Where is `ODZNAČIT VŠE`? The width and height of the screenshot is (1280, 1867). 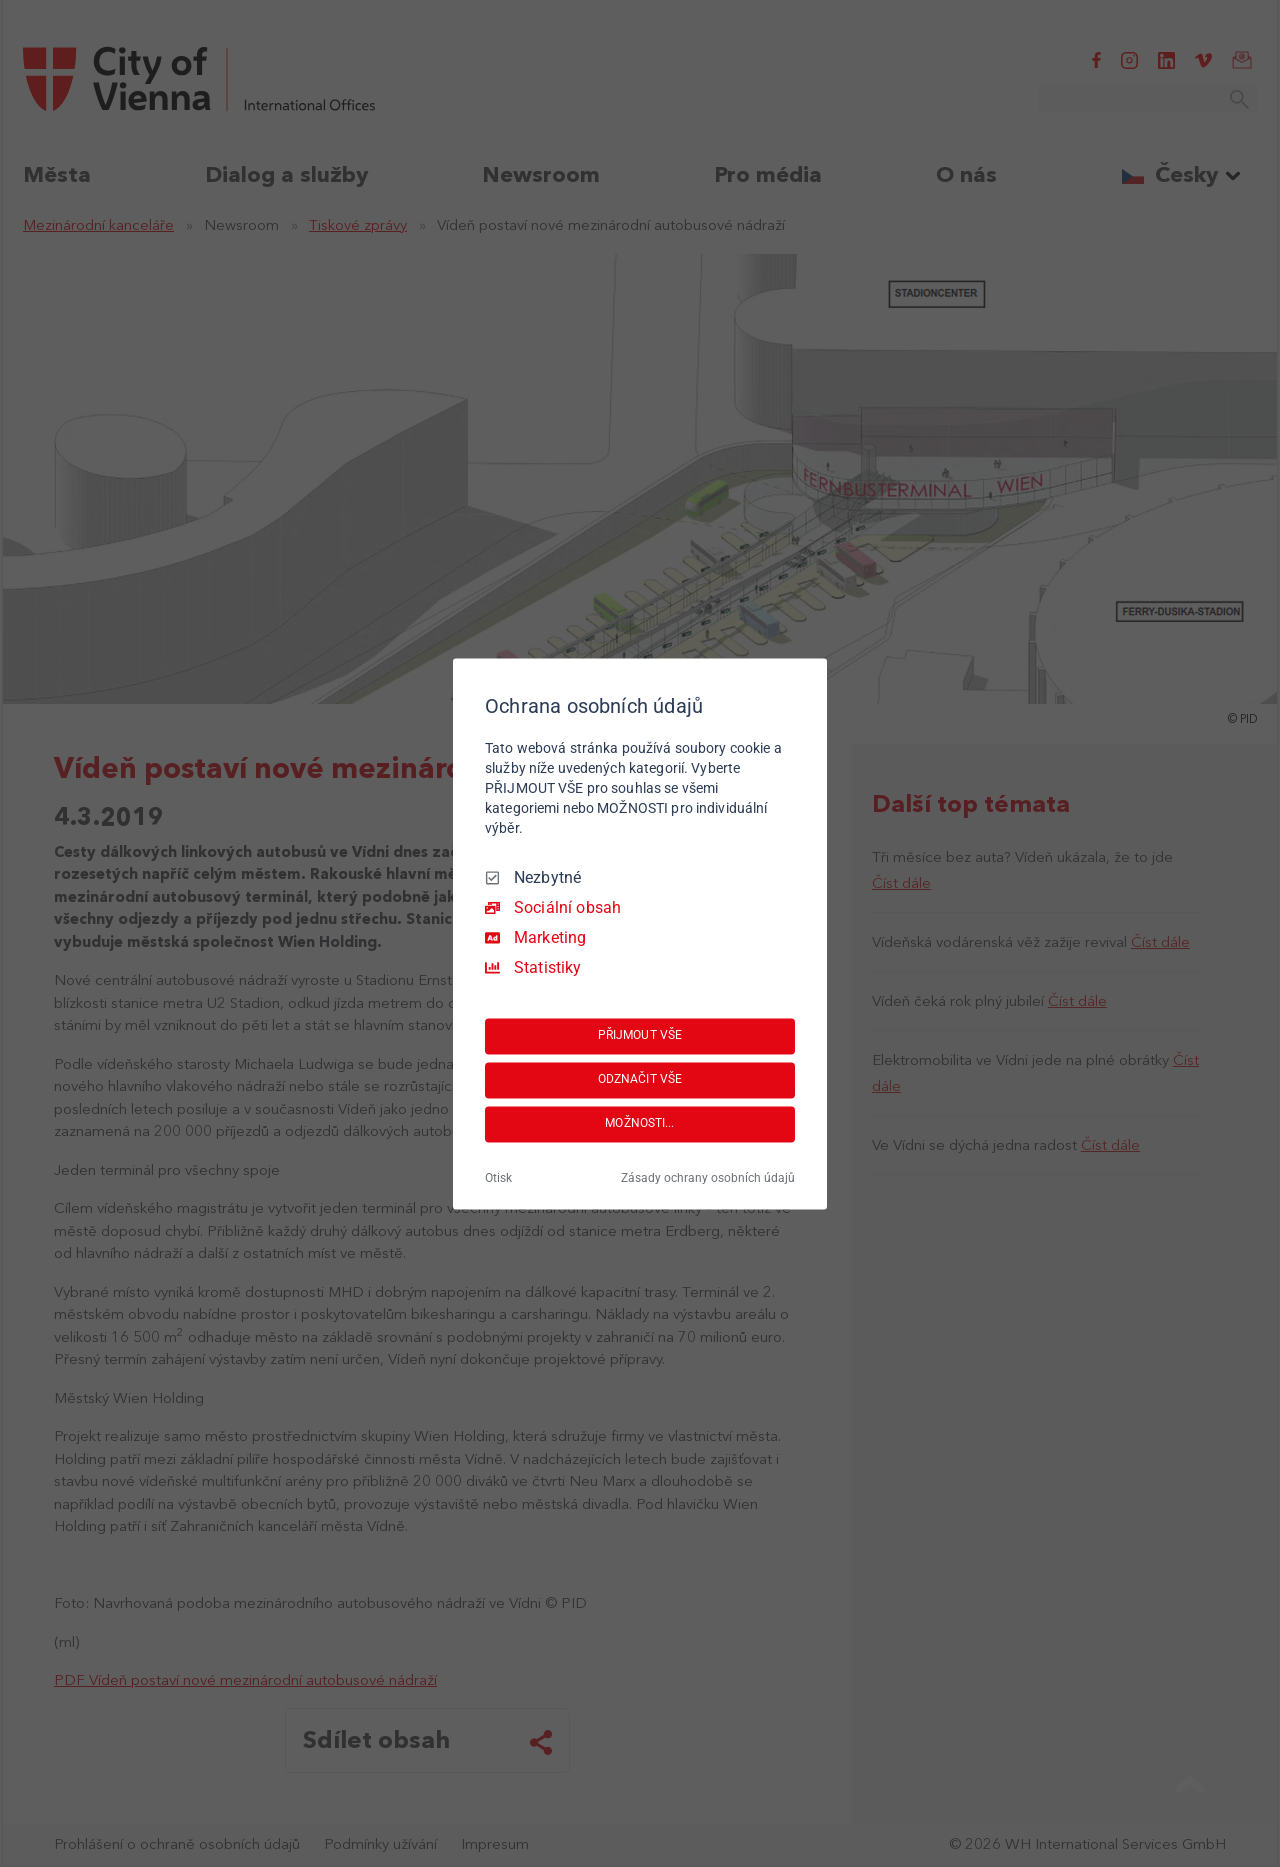 ODZNAČIT VŠE is located at coordinates (640, 1080).